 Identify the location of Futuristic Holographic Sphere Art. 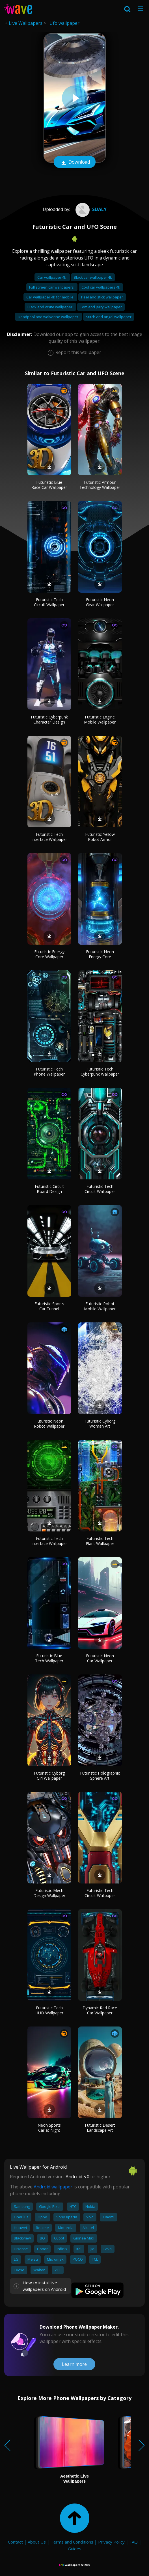
(100, 1775).